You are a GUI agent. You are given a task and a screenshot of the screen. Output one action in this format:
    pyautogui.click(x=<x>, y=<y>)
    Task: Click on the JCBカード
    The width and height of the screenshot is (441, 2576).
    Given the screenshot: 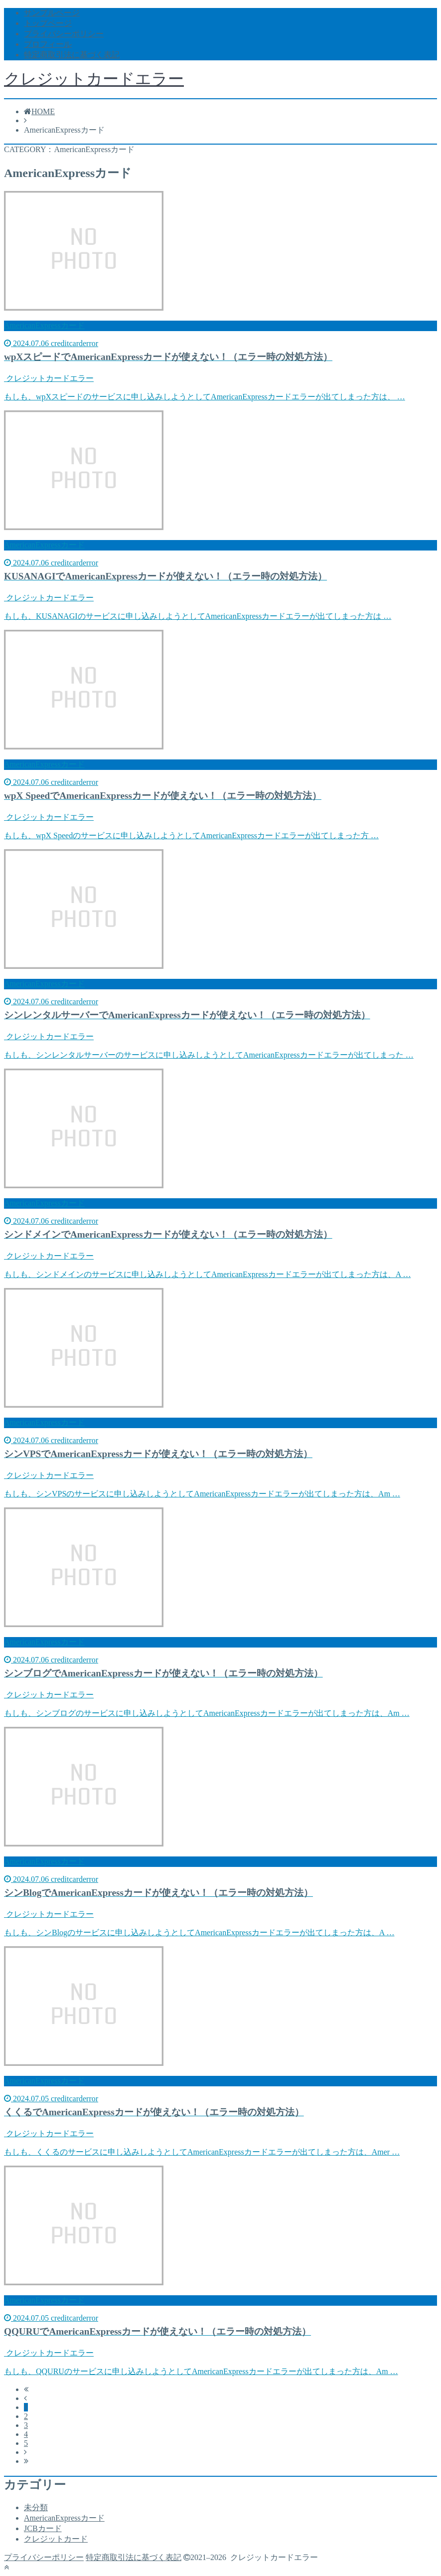 What is the action you would take?
    pyautogui.click(x=43, y=2528)
    